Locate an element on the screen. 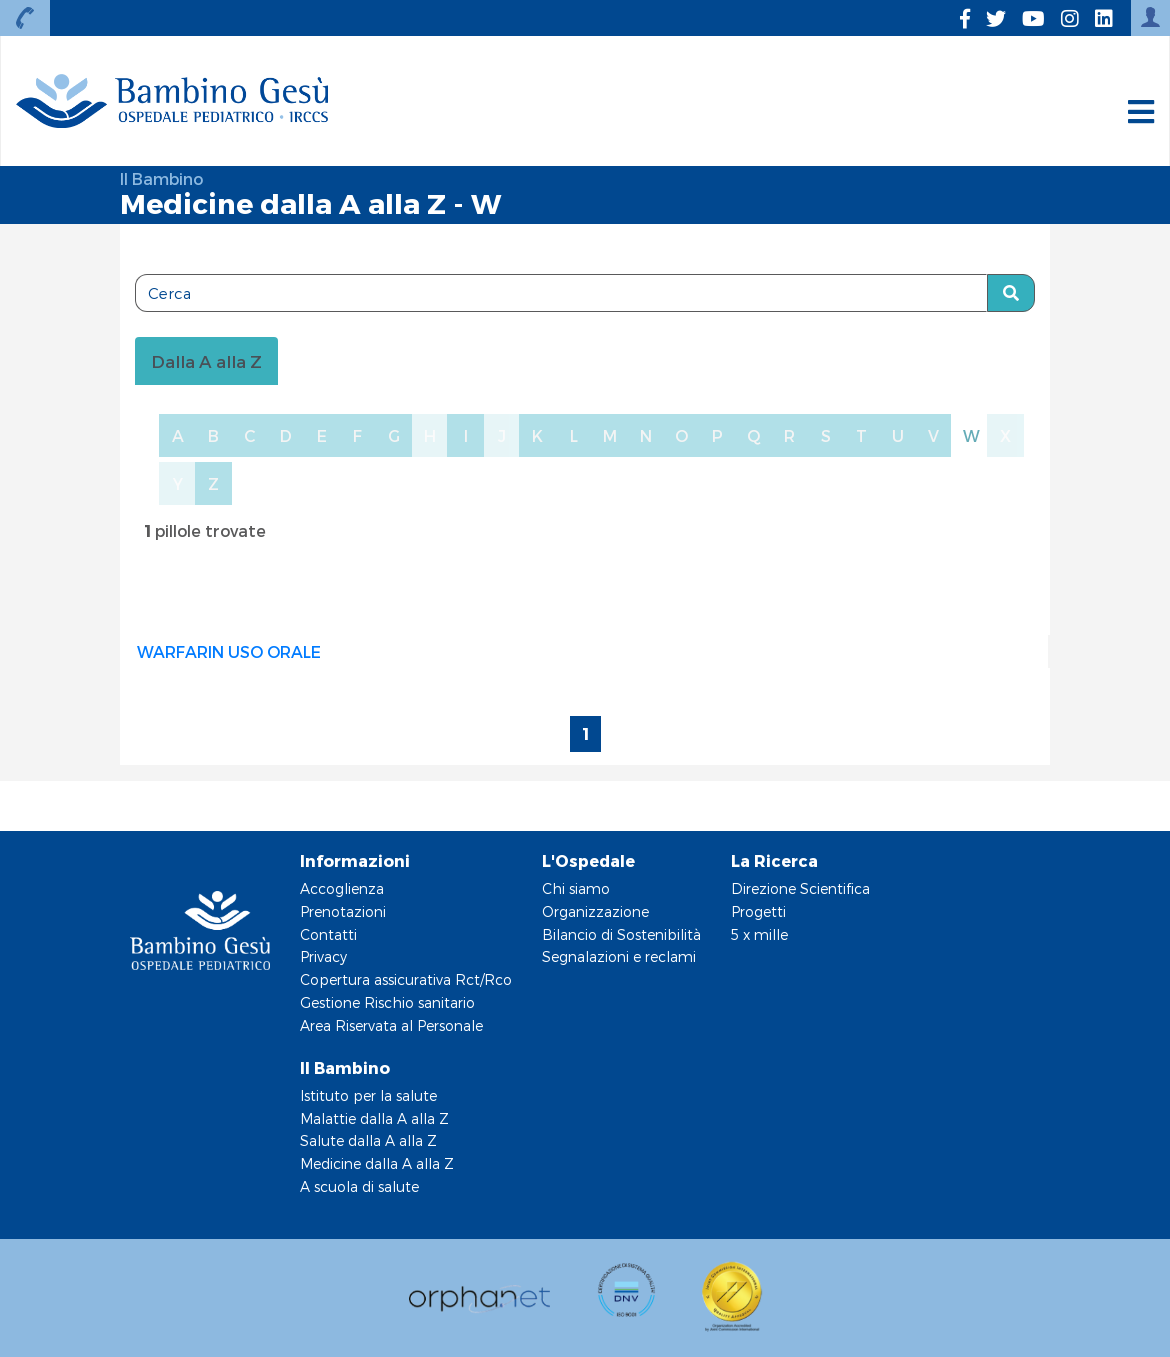 This screenshot has height=1357, width=1170. Direzione Scientifica is located at coordinates (800, 888).